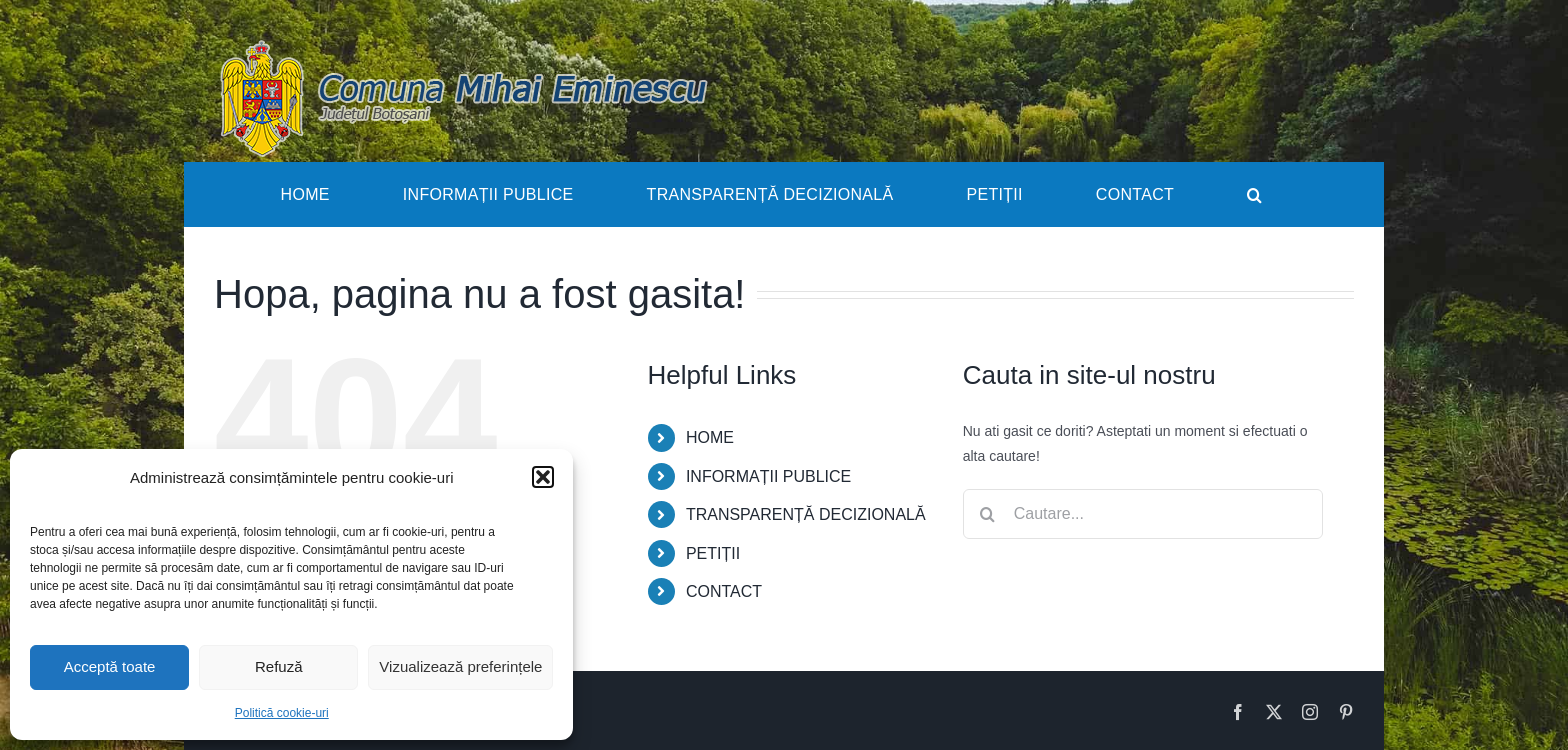 This screenshot has width=1568, height=750. Describe the element at coordinates (710, 437) in the screenshot. I see `HOME` at that location.